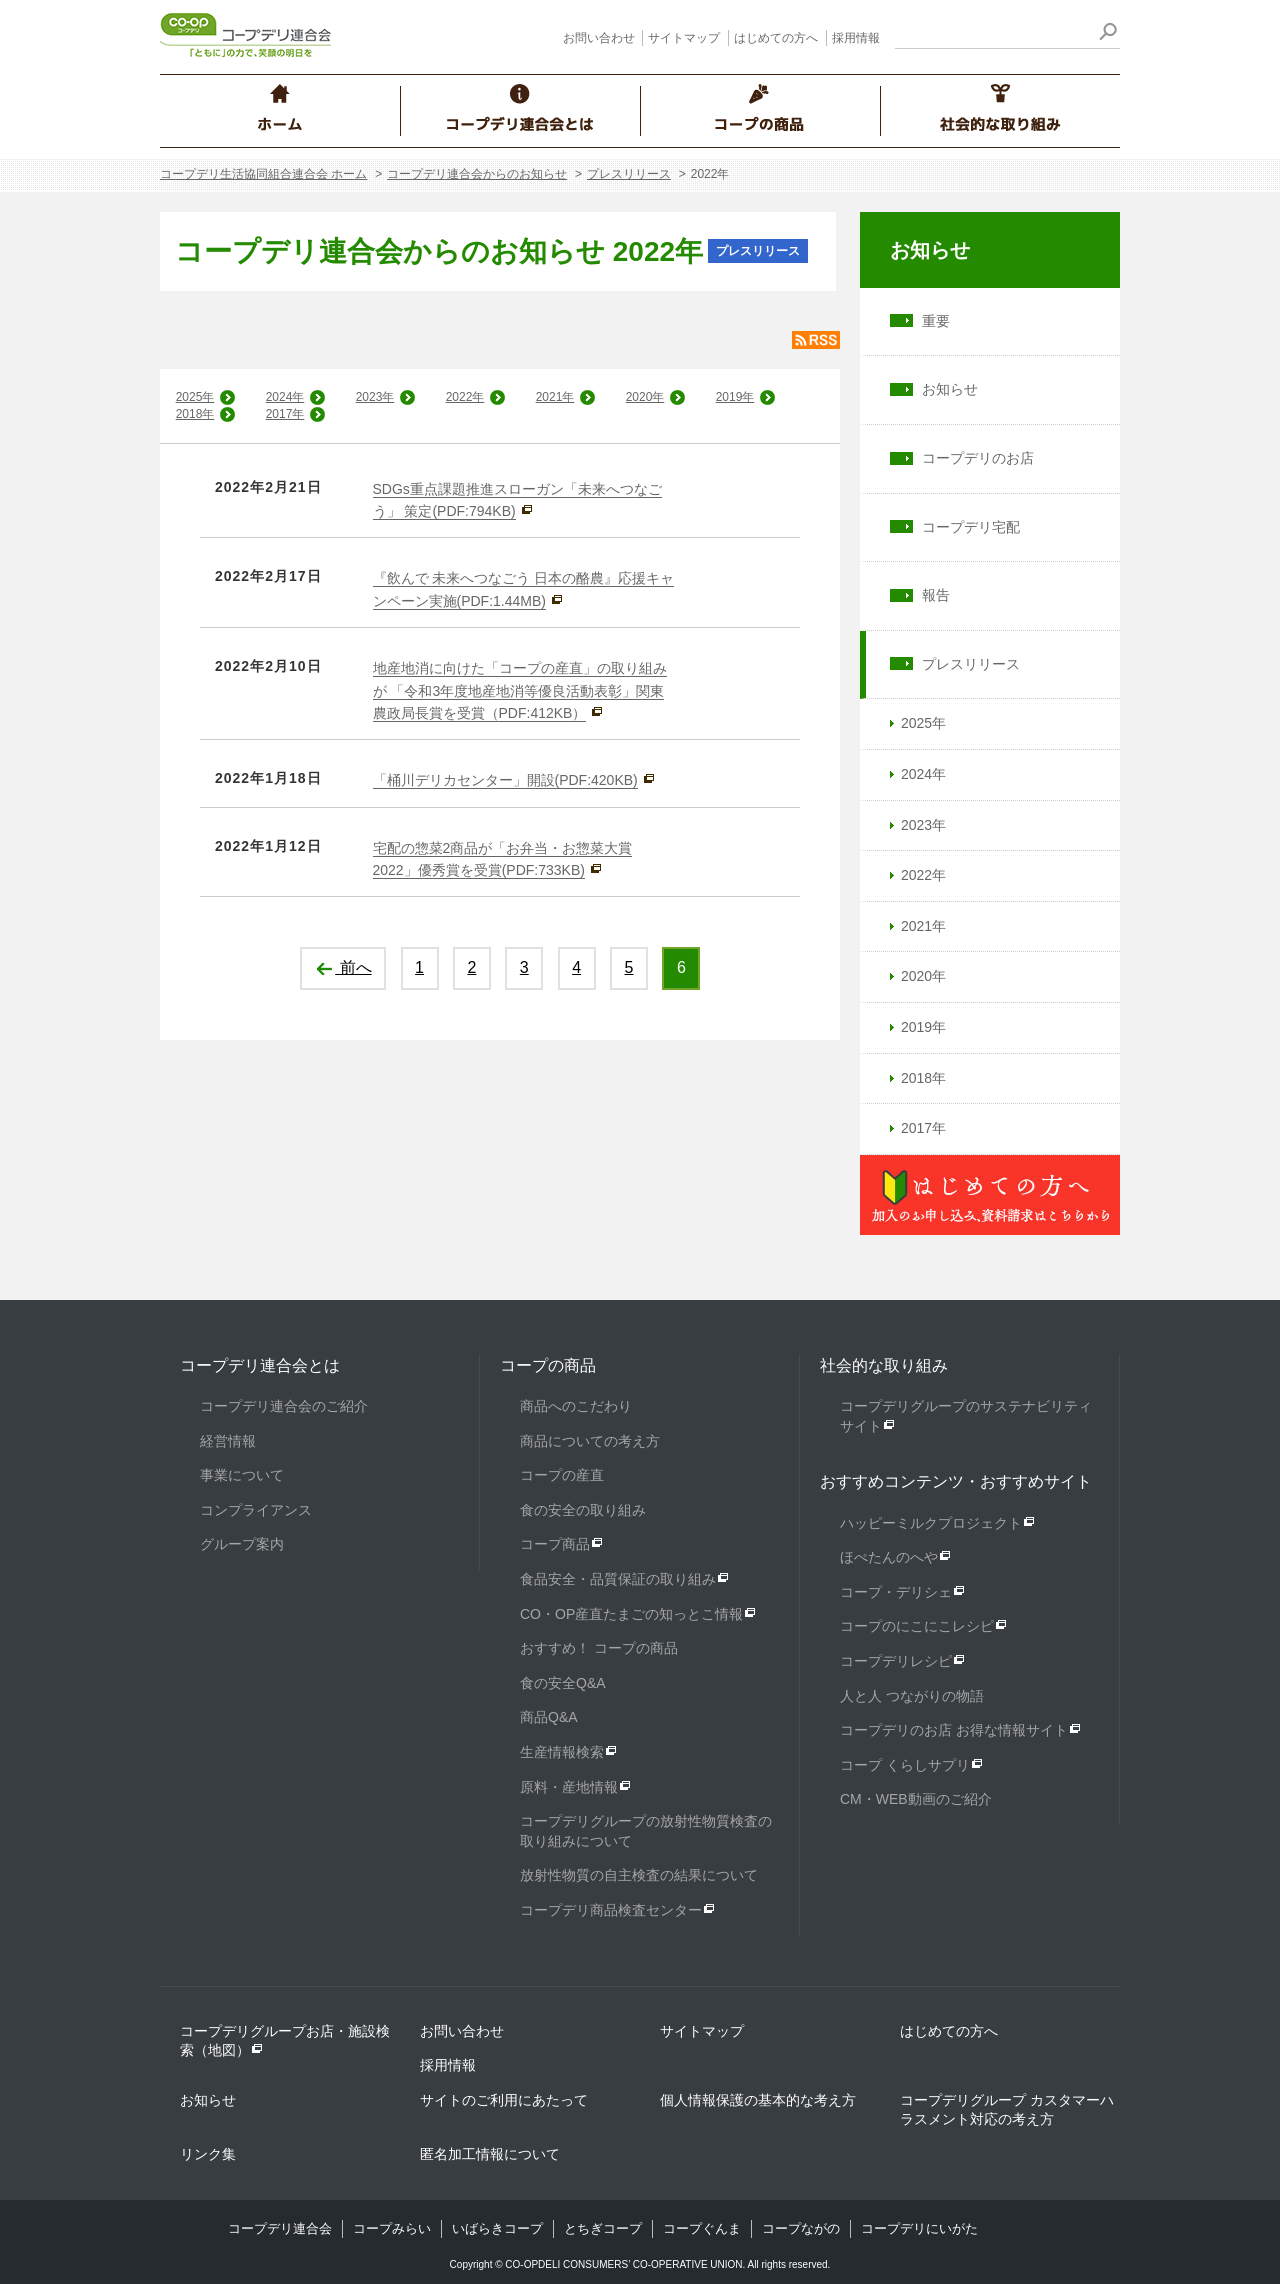 This screenshot has width=1280, height=2284. Describe the element at coordinates (256, 1510) in the screenshot. I see `コンプライアンス` at that location.